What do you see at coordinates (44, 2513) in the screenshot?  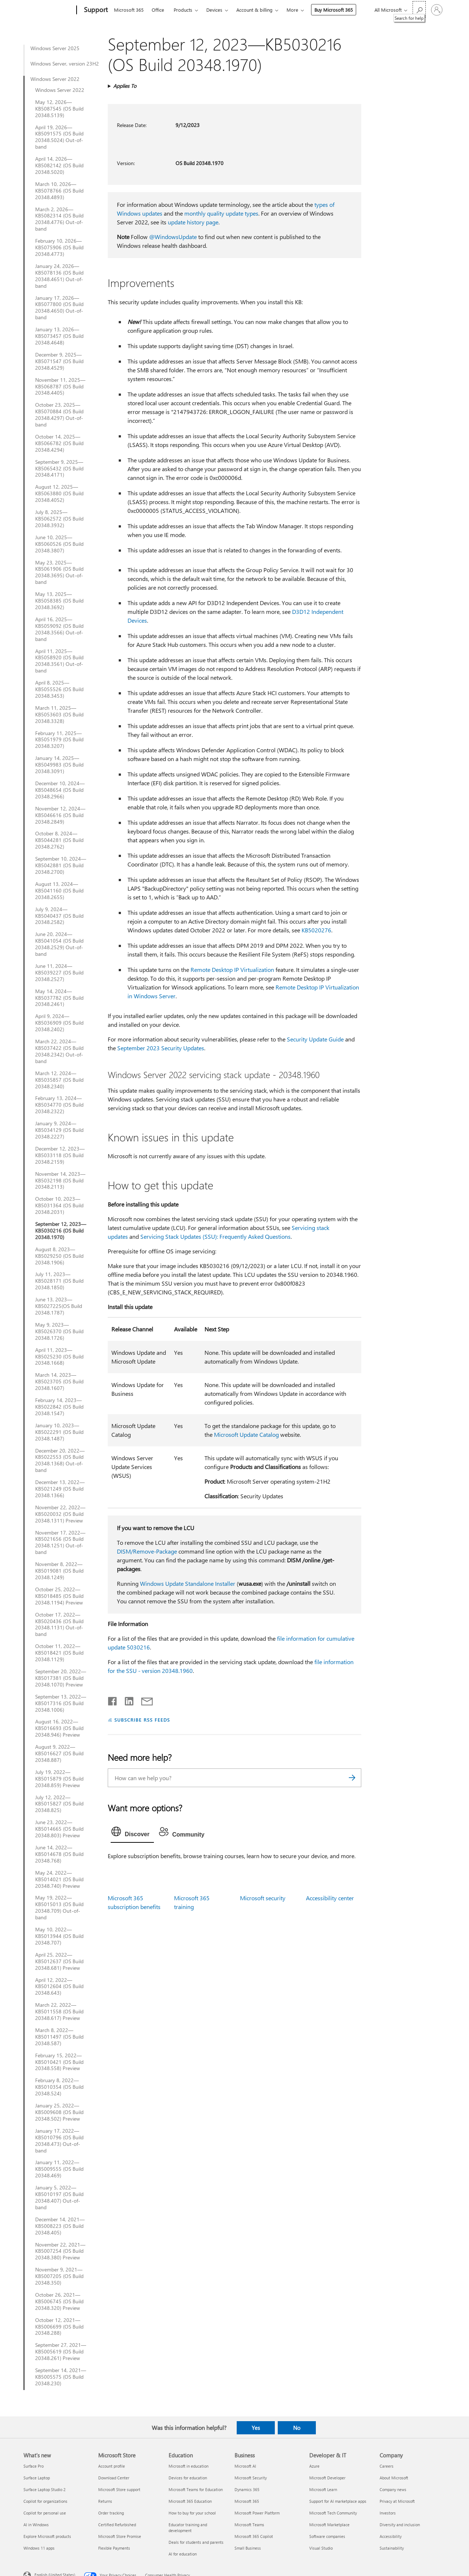 I see `Copilot for personal use [Copilot for personal use What's new]` at bounding box center [44, 2513].